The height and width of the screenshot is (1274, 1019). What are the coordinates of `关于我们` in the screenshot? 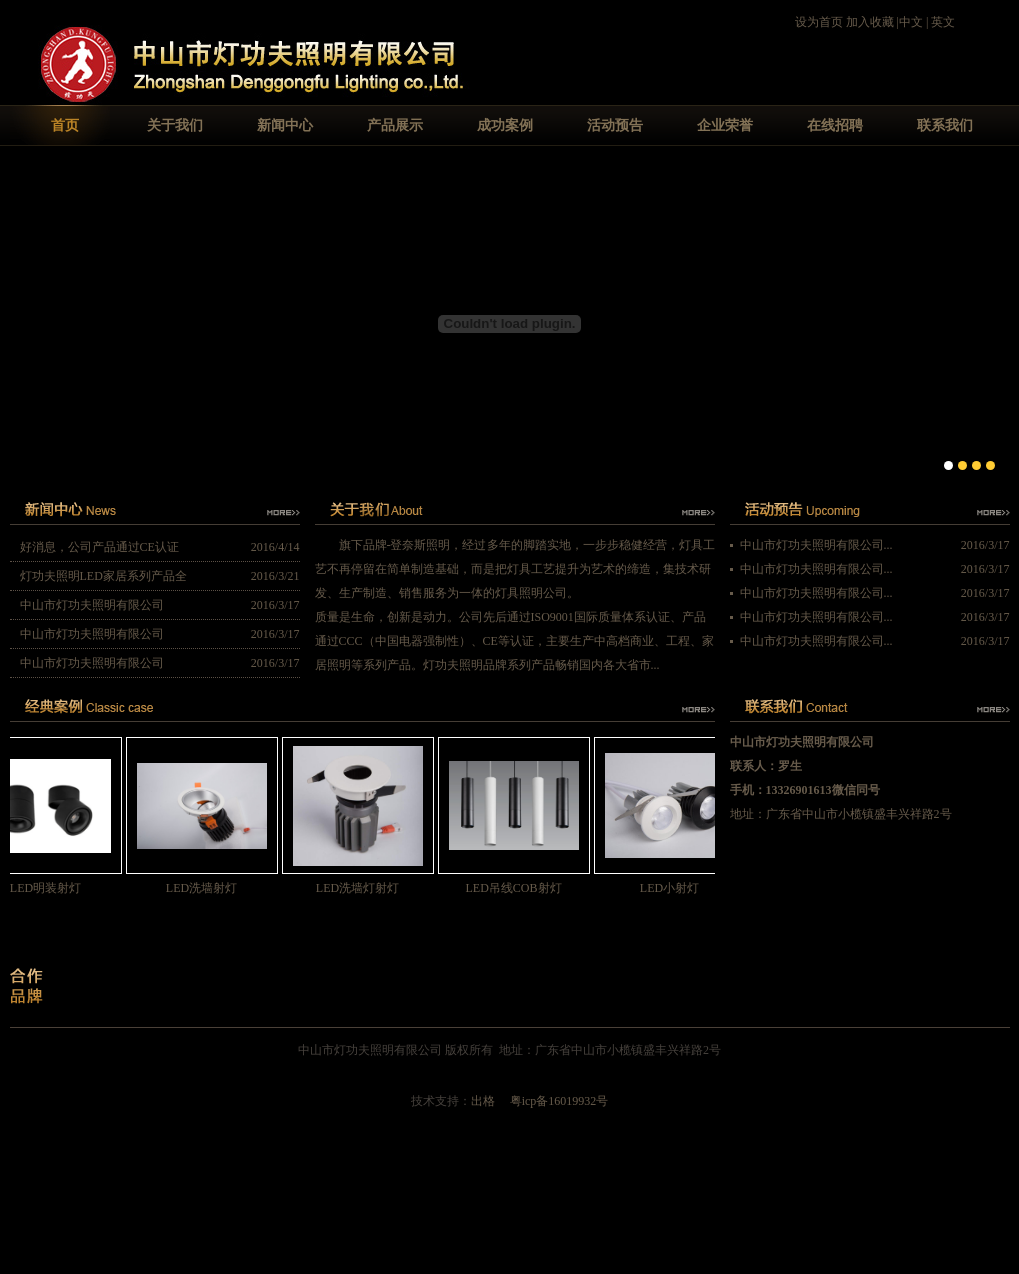 It's located at (175, 125).